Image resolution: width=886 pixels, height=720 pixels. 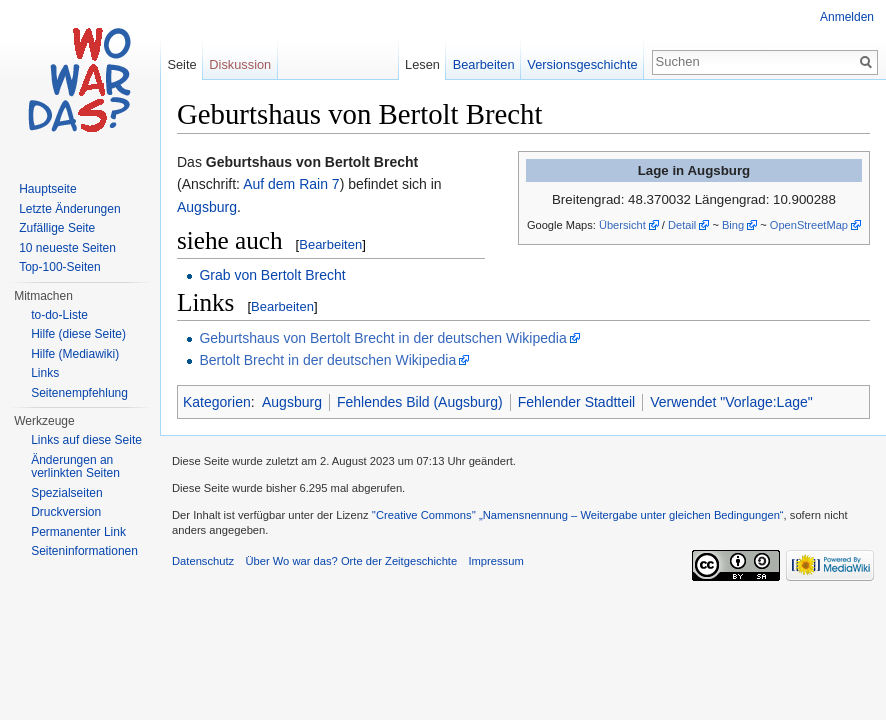 I want to click on Über Wo war das? Orte der Zeitgeschichte, so click(x=351, y=561).